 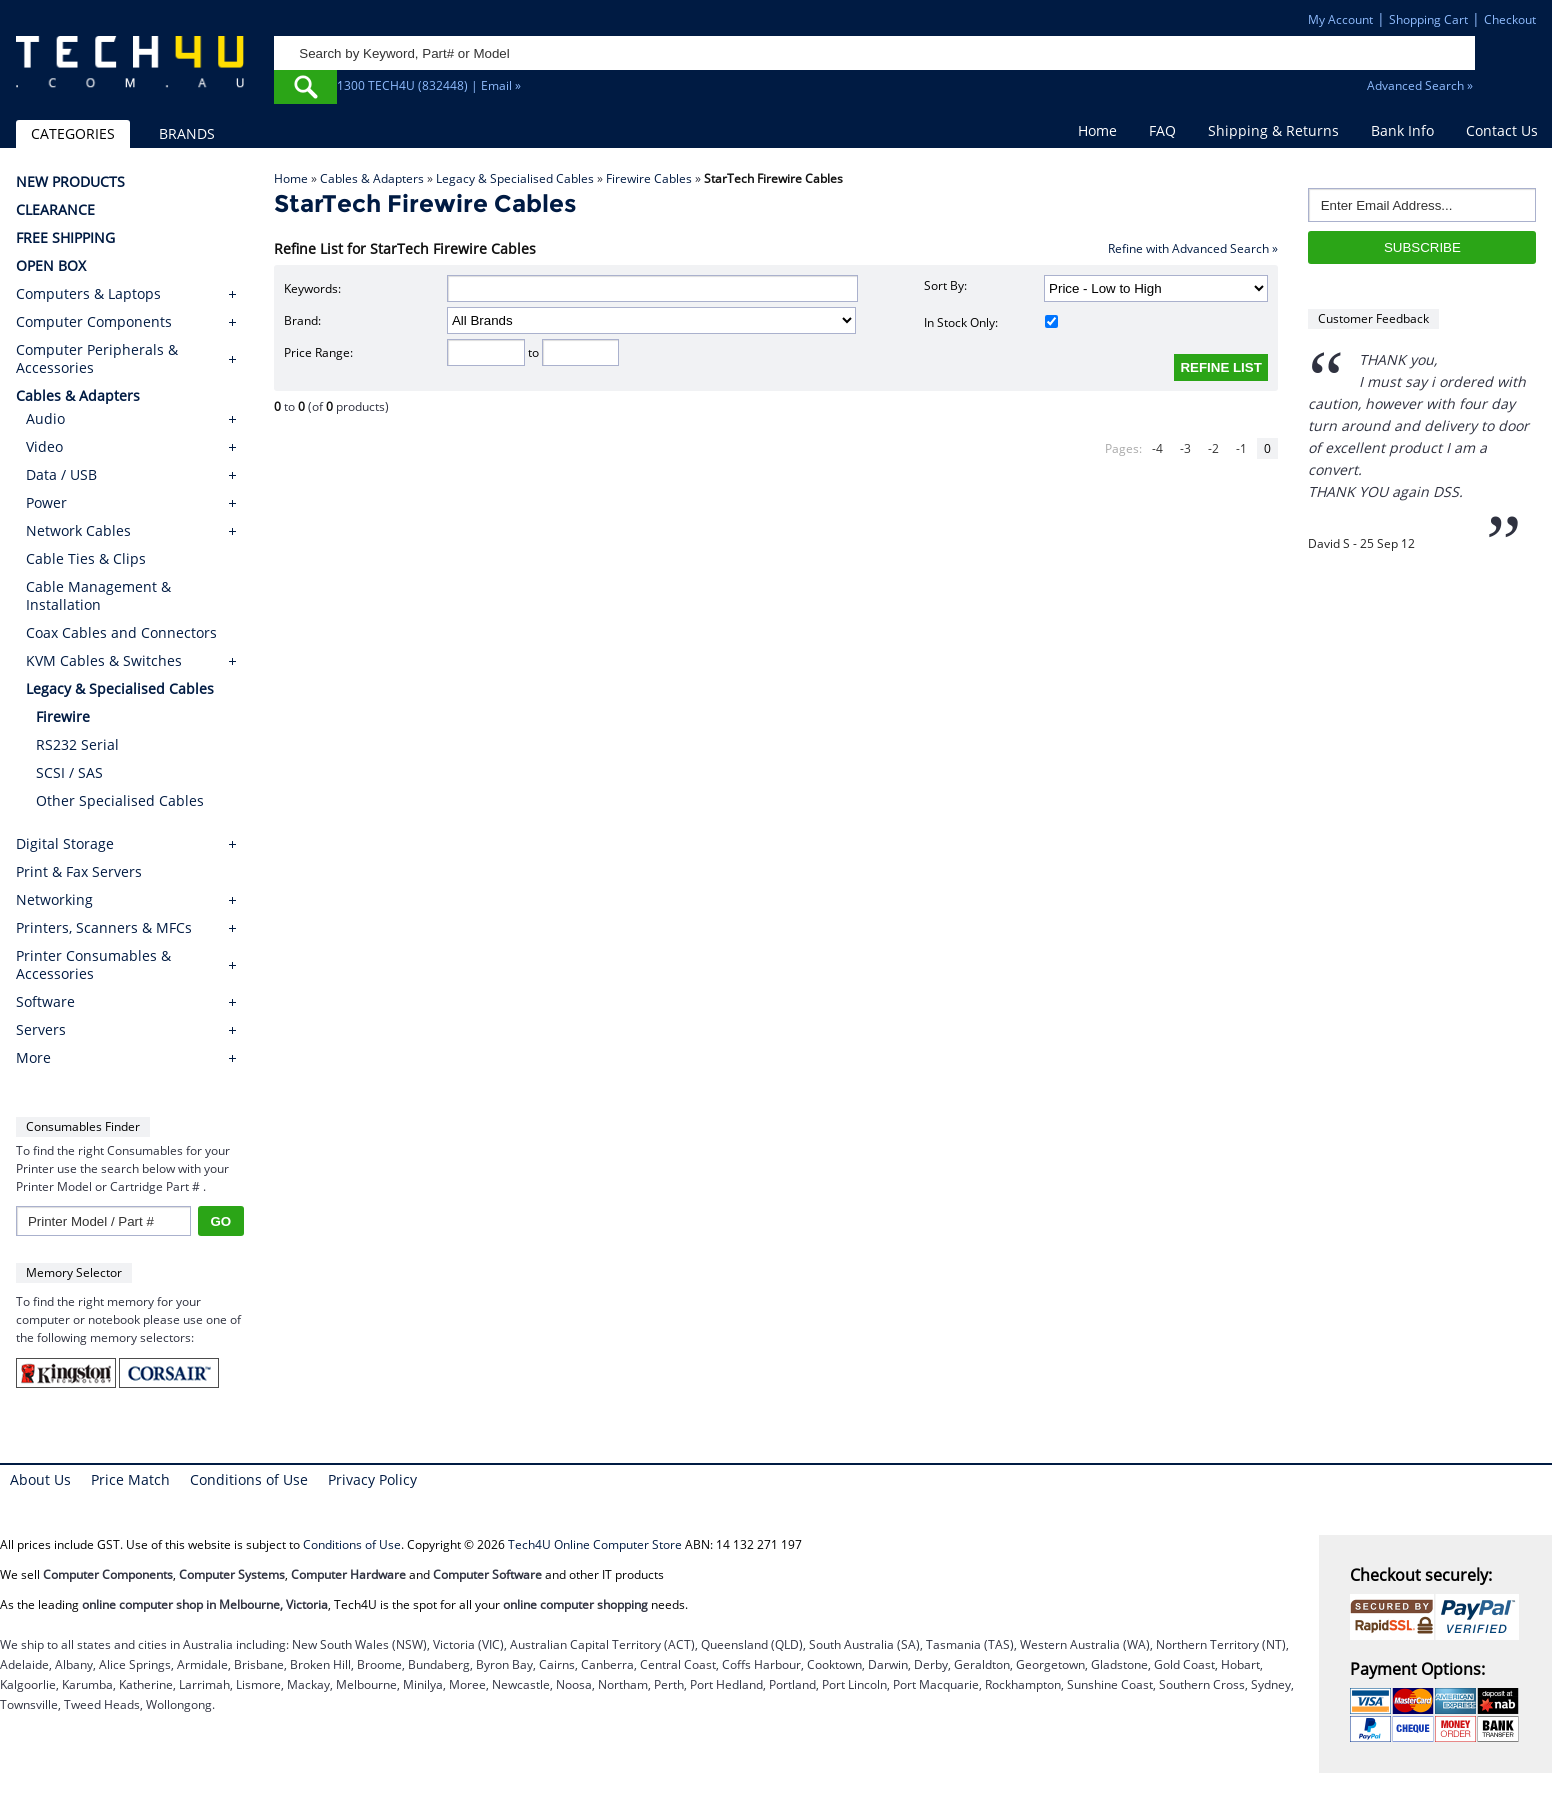 What do you see at coordinates (77, 744) in the screenshot?
I see `RS232 Serial` at bounding box center [77, 744].